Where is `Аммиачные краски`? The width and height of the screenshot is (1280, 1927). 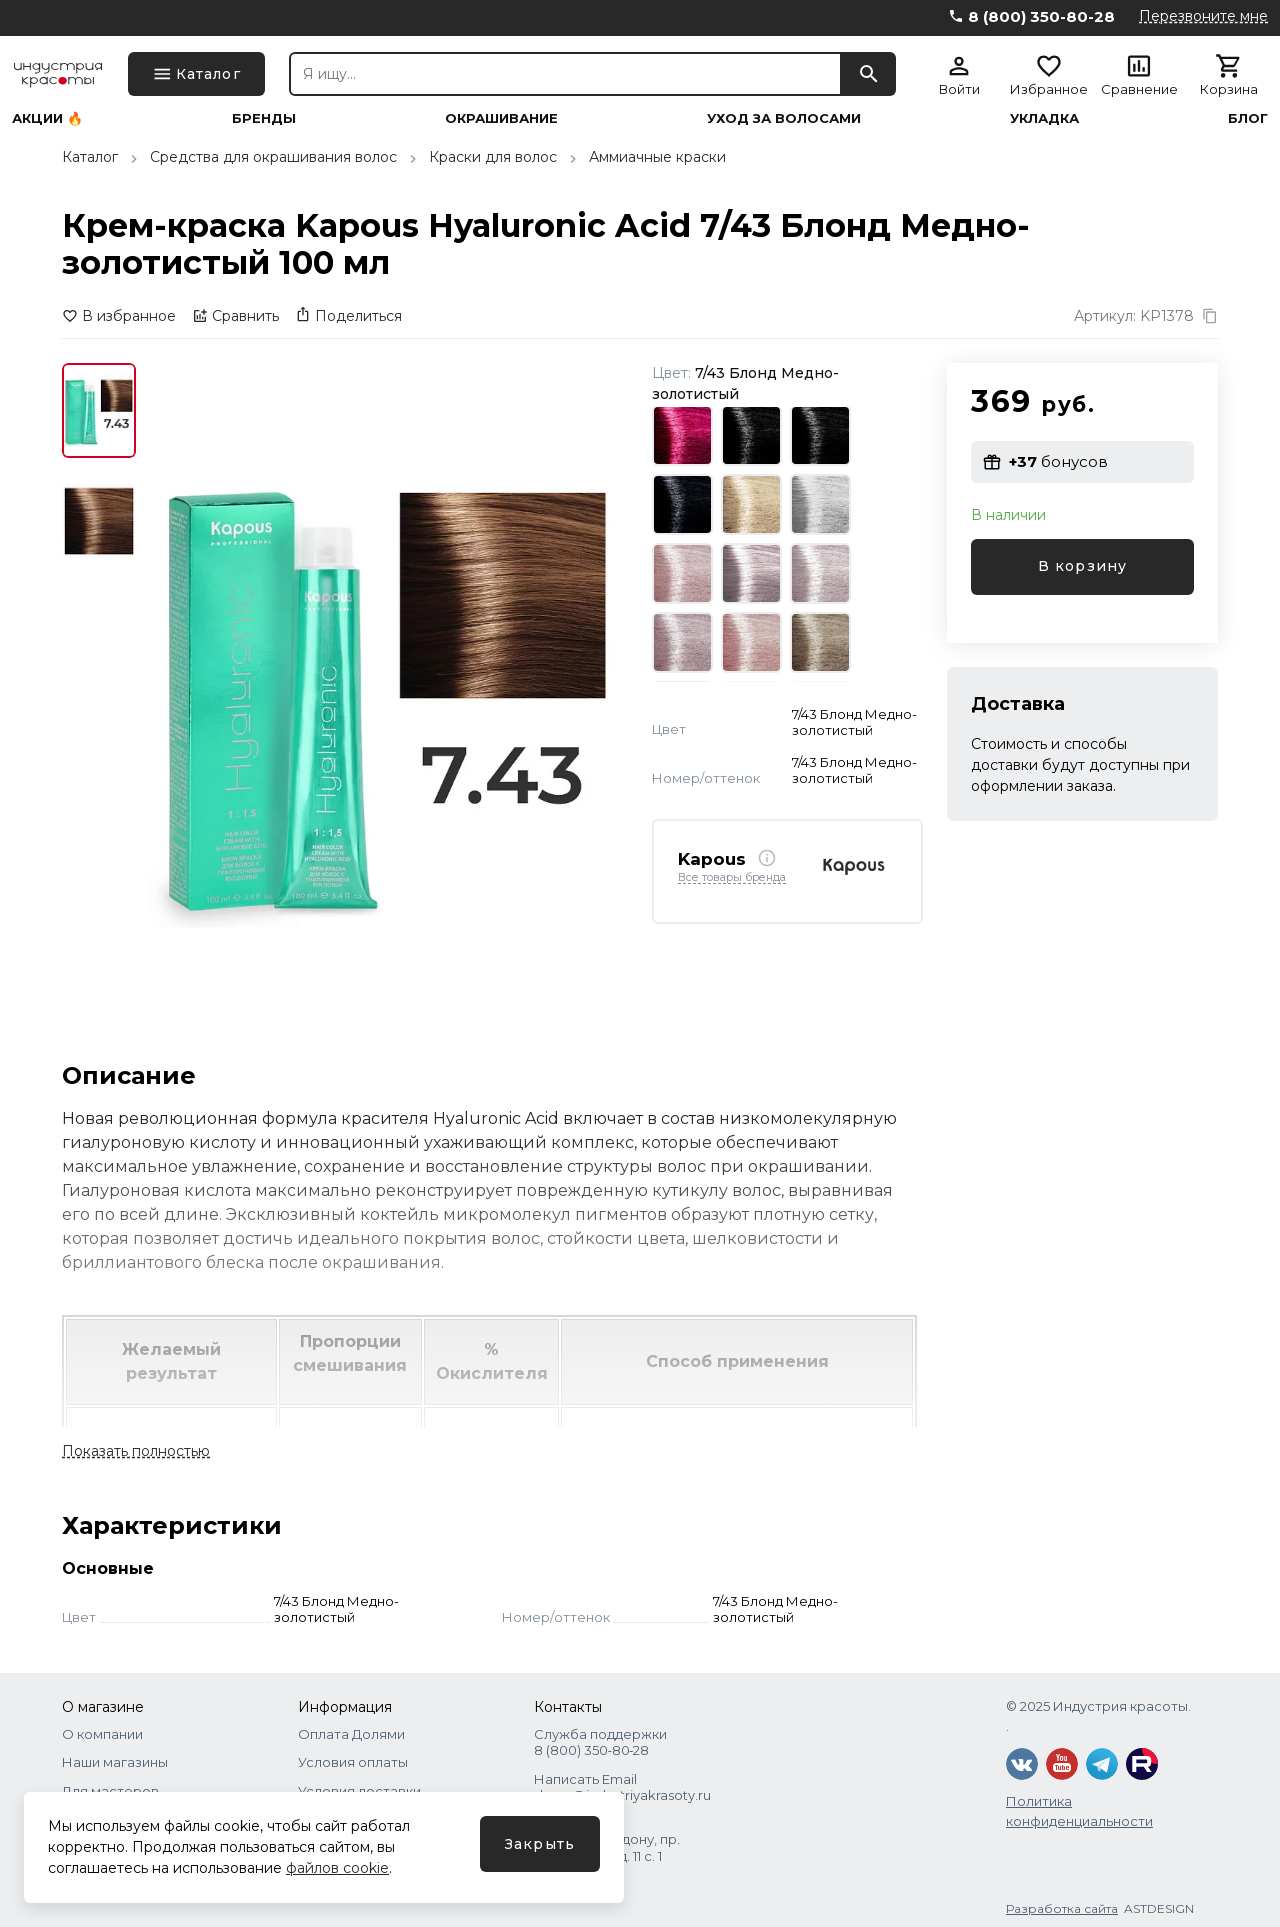 Аммиачные краски is located at coordinates (657, 157).